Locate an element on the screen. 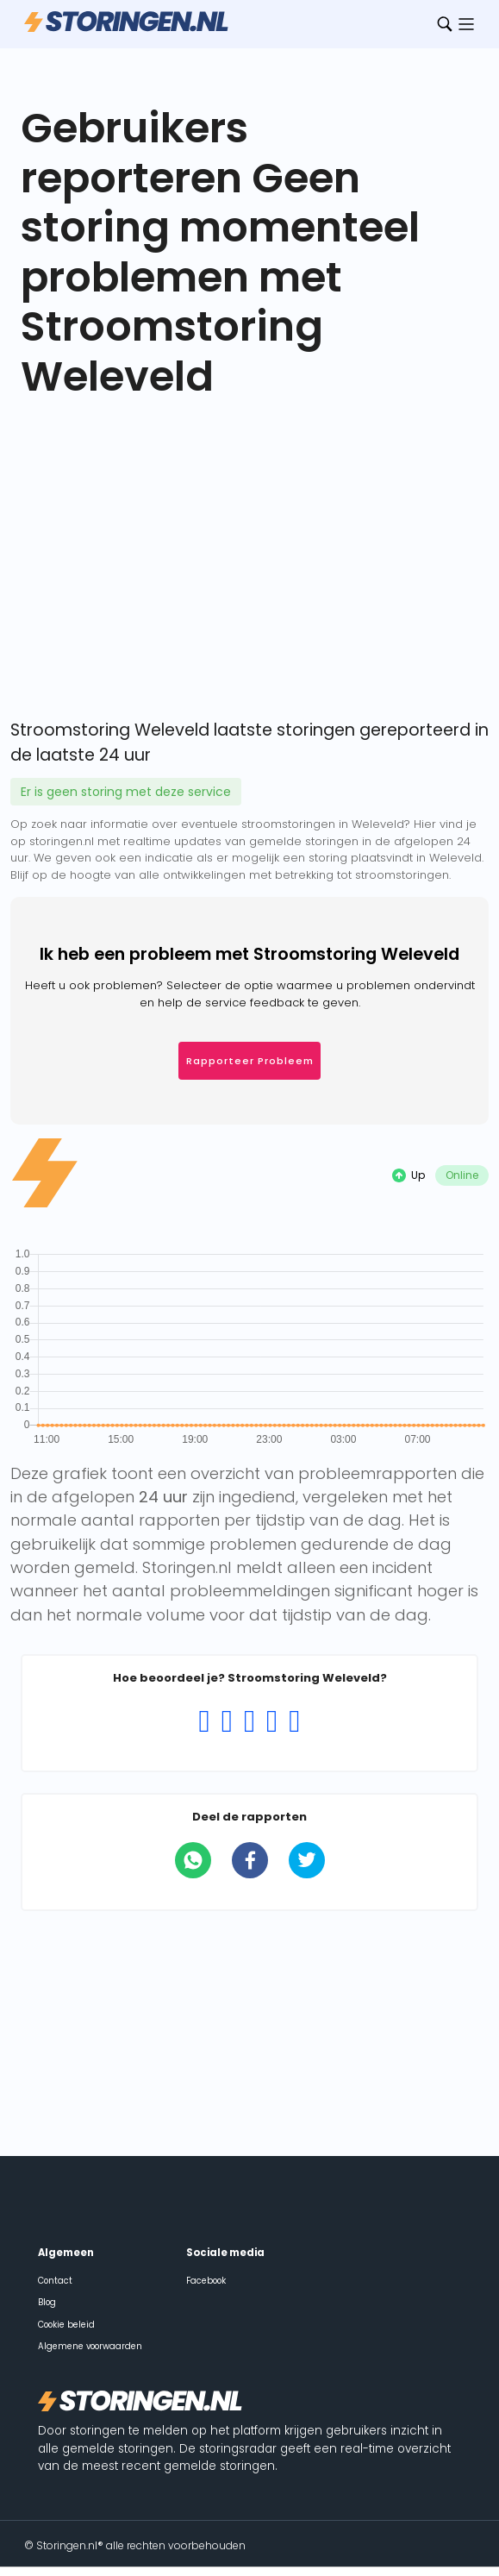 The width and height of the screenshot is (499, 2576). Cookie beleid is located at coordinates (66, 2324).